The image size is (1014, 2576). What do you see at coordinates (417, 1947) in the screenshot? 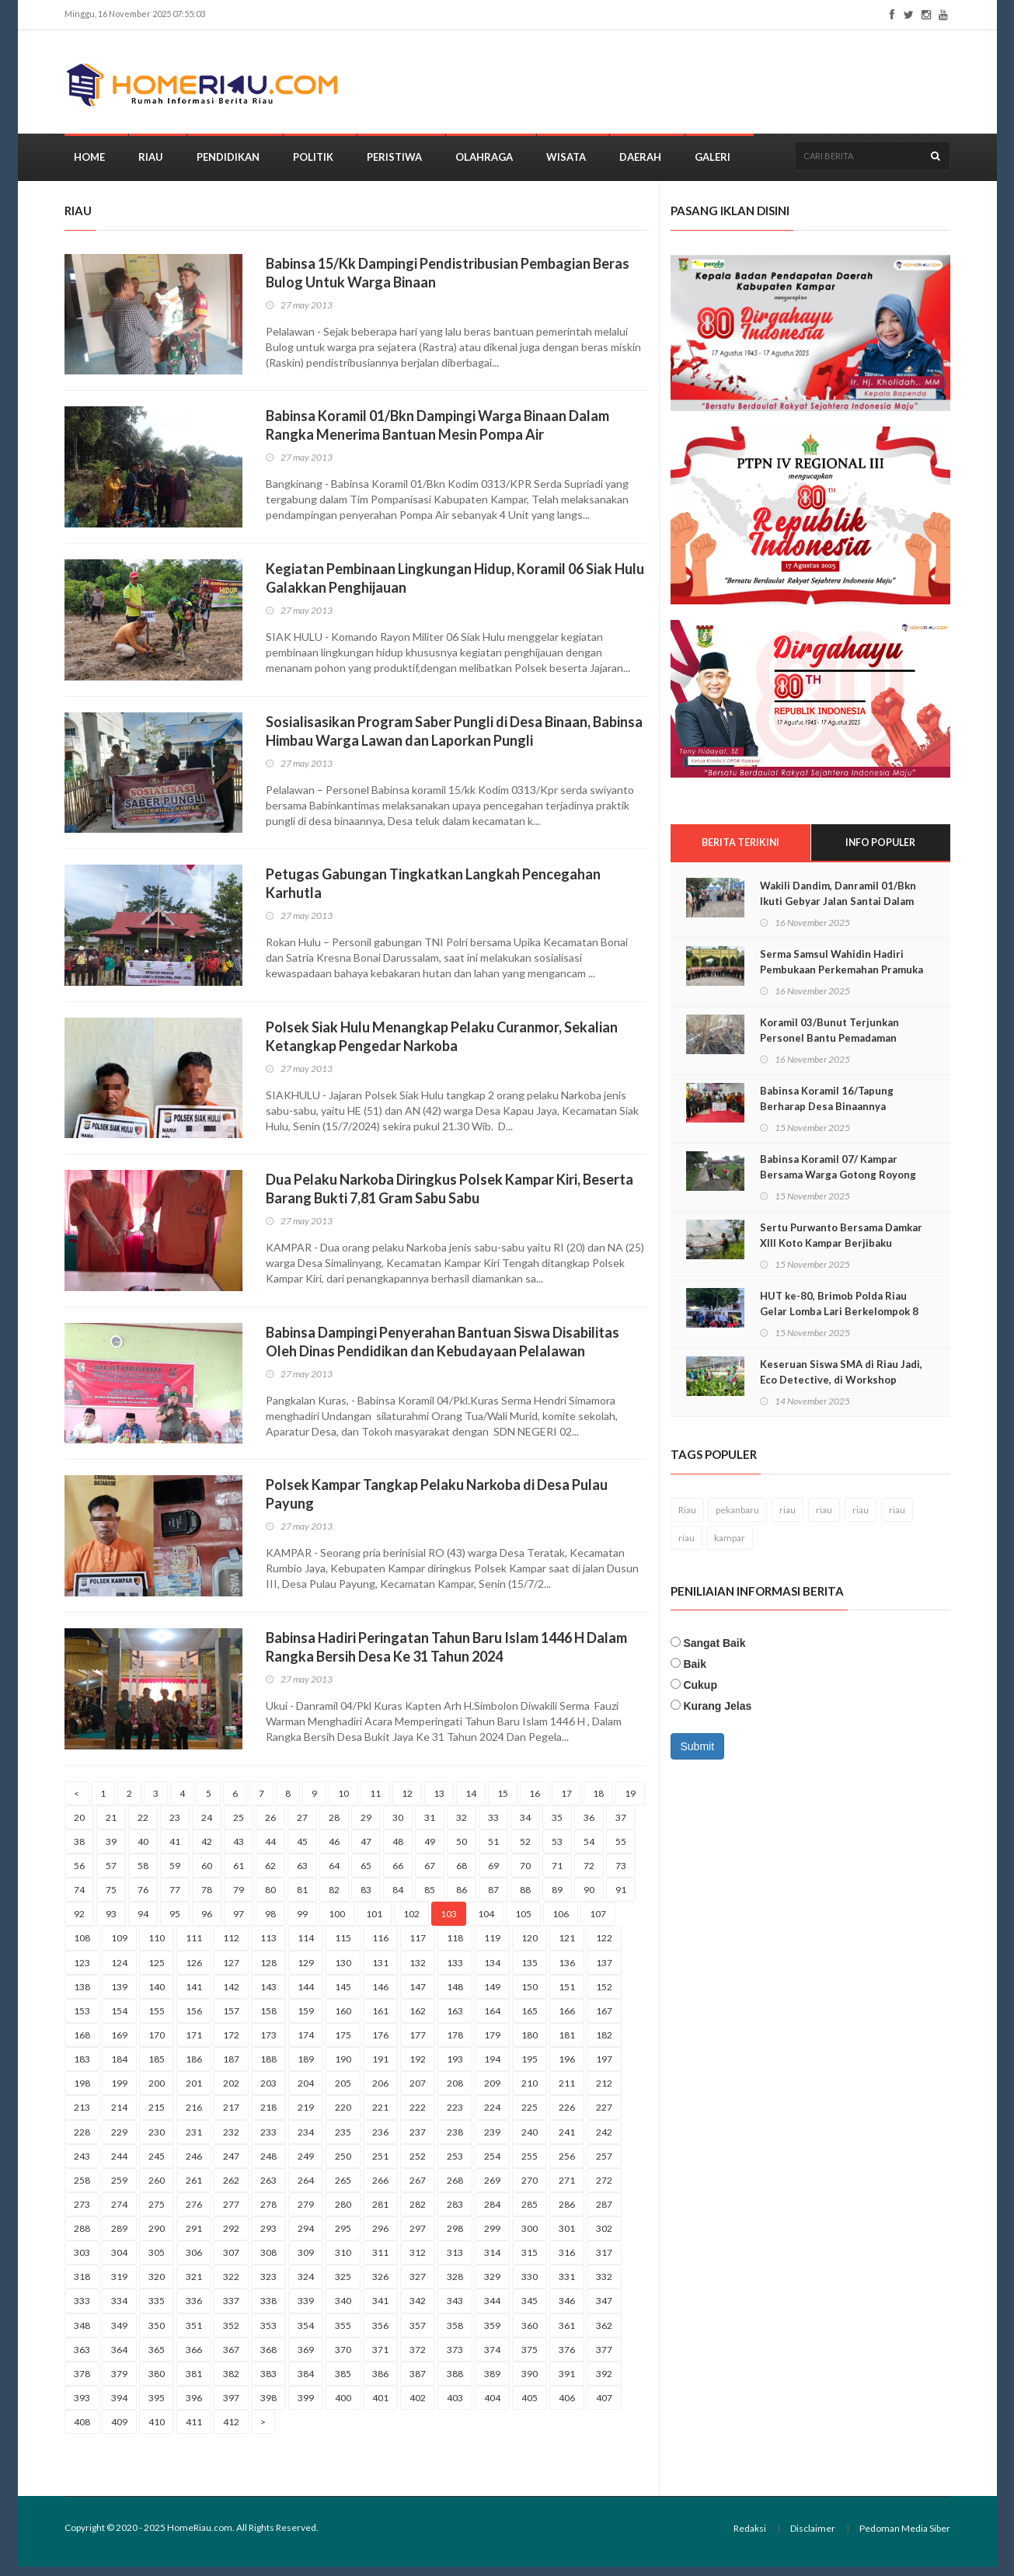
I see `117` at bounding box center [417, 1947].